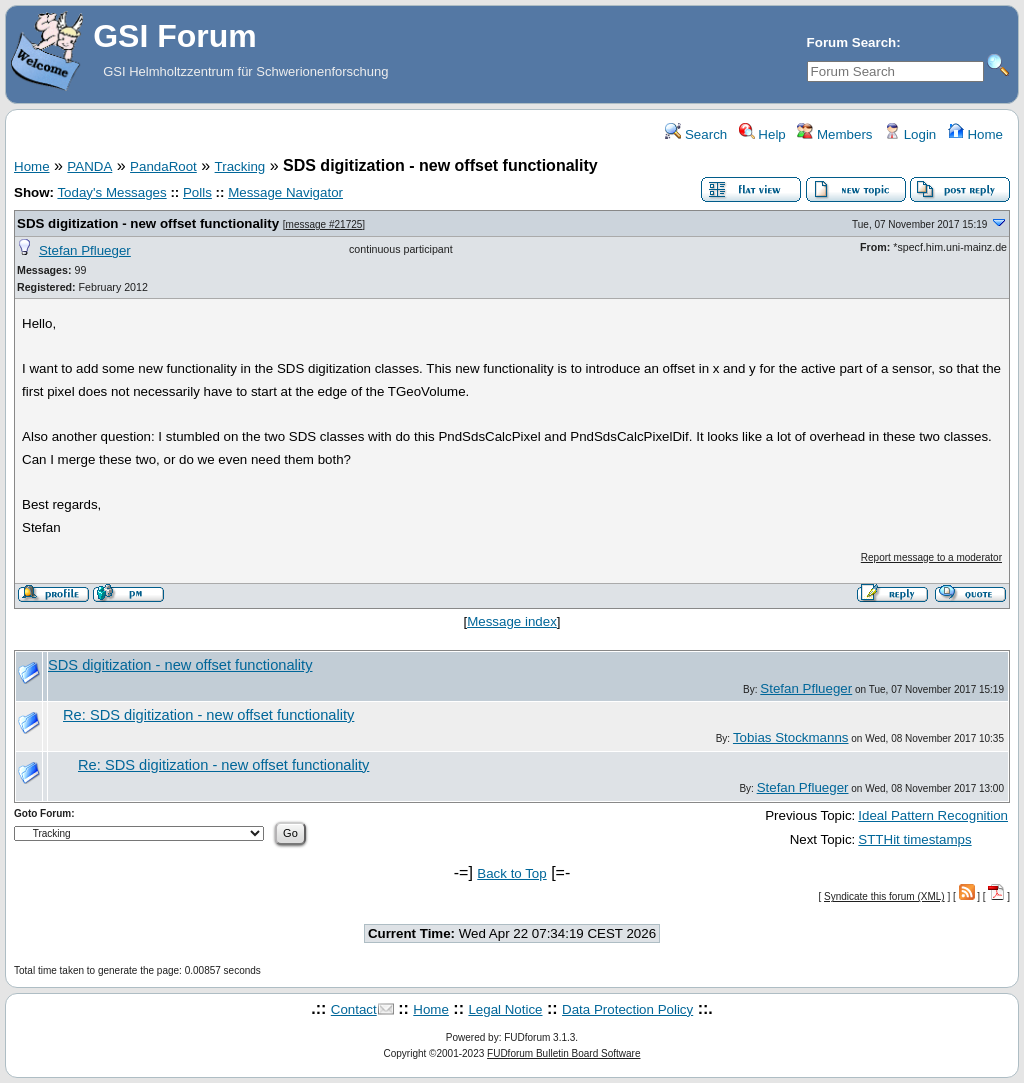 The width and height of the screenshot is (1024, 1083). I want to click on Re: SDS digitization - new offset functionality, so click(208, 715).